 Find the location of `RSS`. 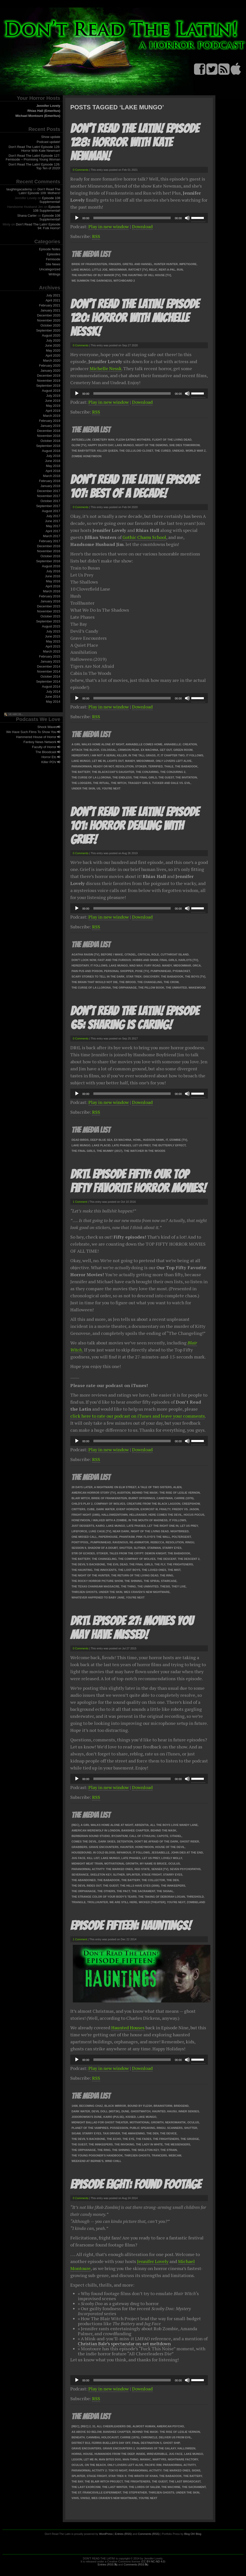

RSS is located at coordinates (96, 236).